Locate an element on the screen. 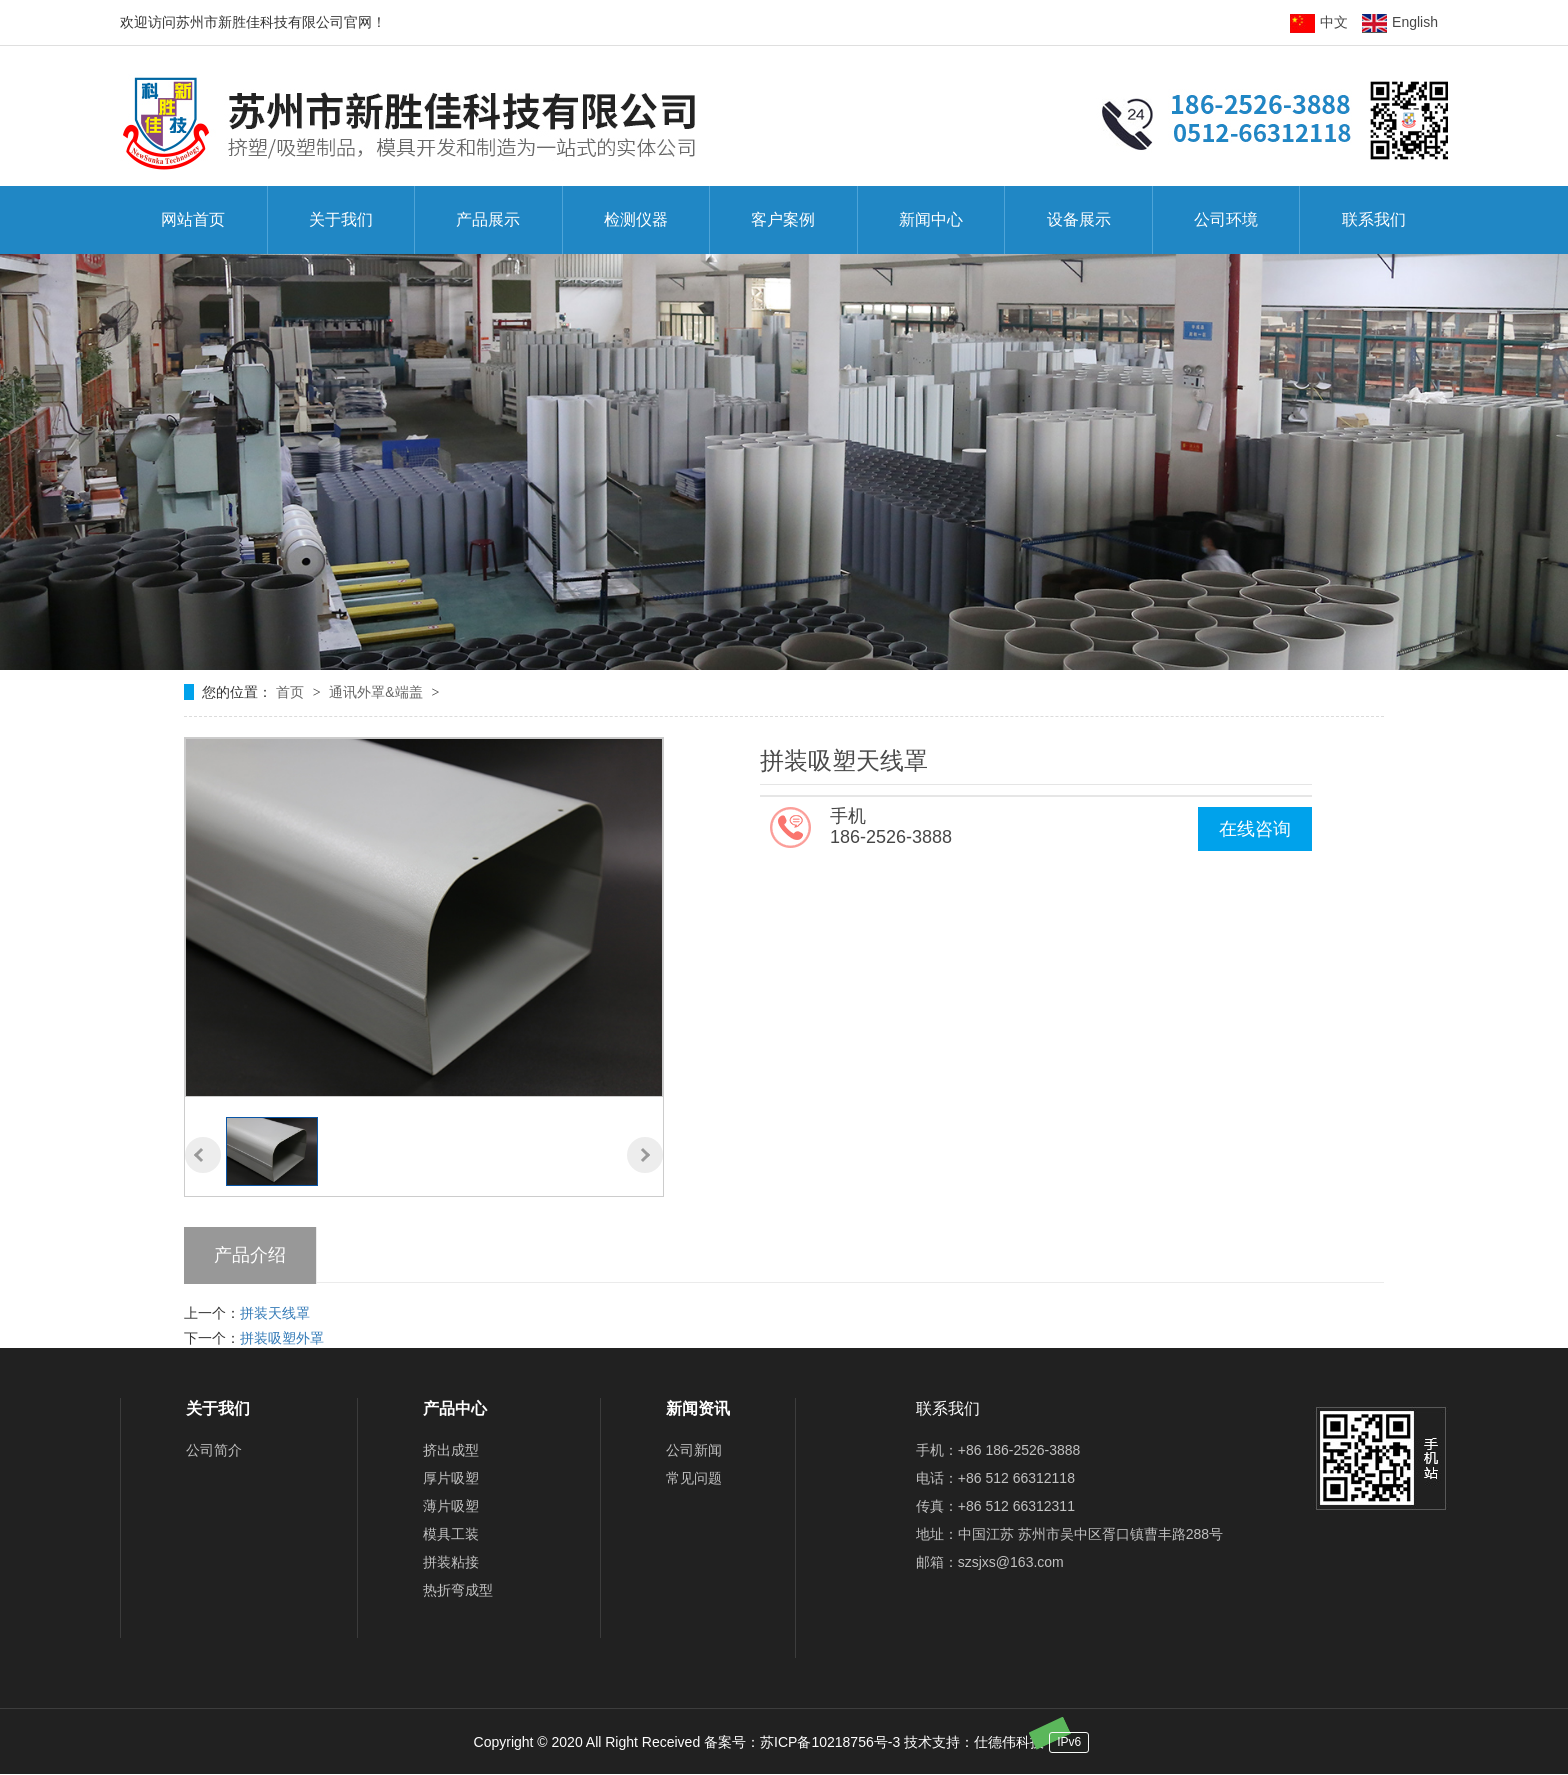 The width and height of the screenshot is (1568, 1775). 拼装粘接 is located at coordinates (451, 1562).